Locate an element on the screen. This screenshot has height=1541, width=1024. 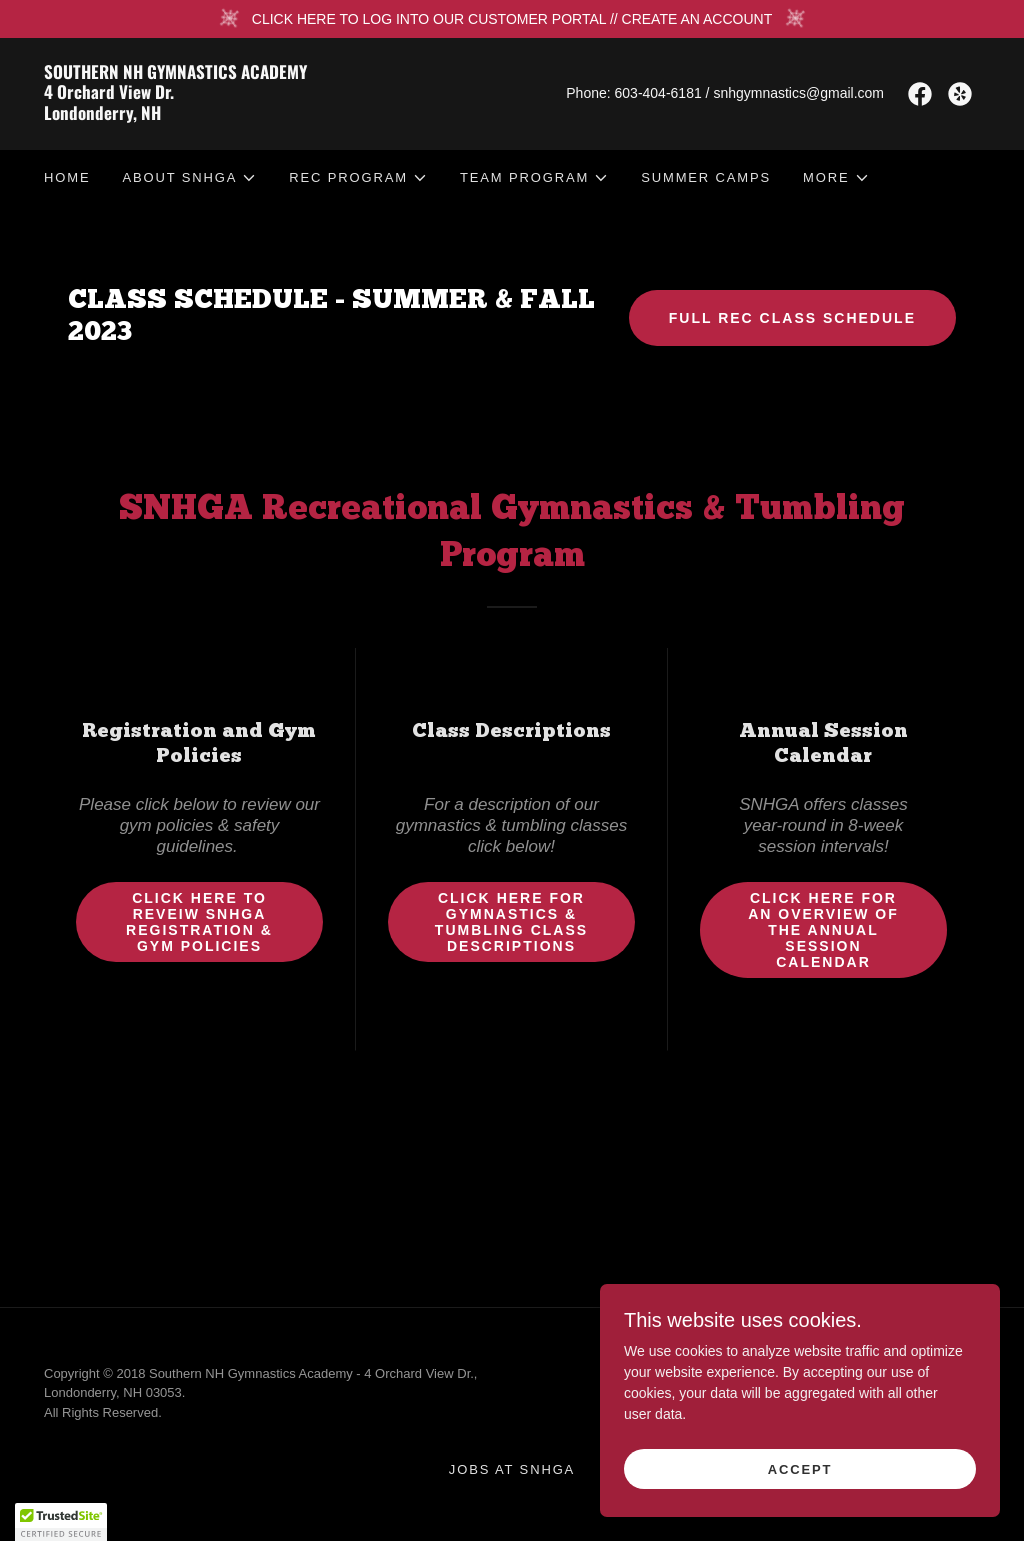
JOBS at SNHGA [link] is located at coordinates (512, 1469).